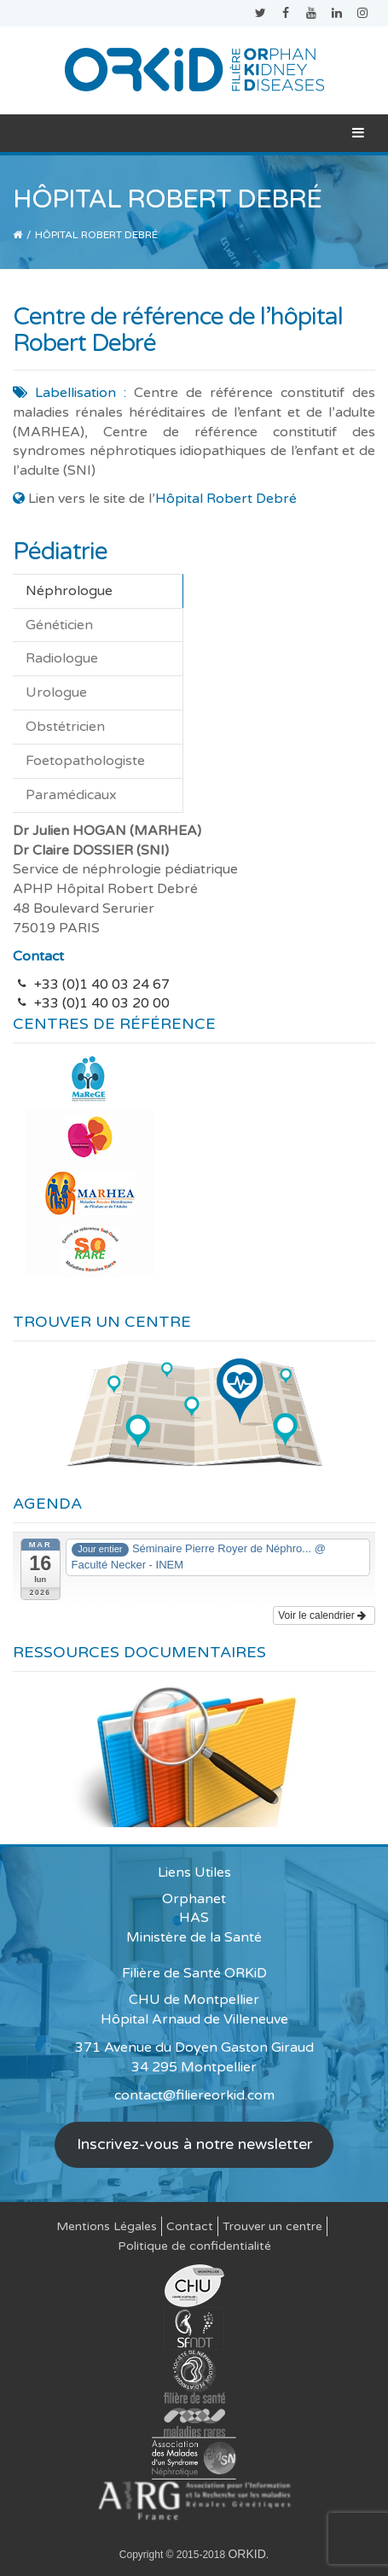 The height and width of the screenshot is (2576, 388). What do you see at coordinates (194, 2144) in the screenshot?
I see `Inscrivez-vous à notre newsletter` at bounding box center [194, 2144].